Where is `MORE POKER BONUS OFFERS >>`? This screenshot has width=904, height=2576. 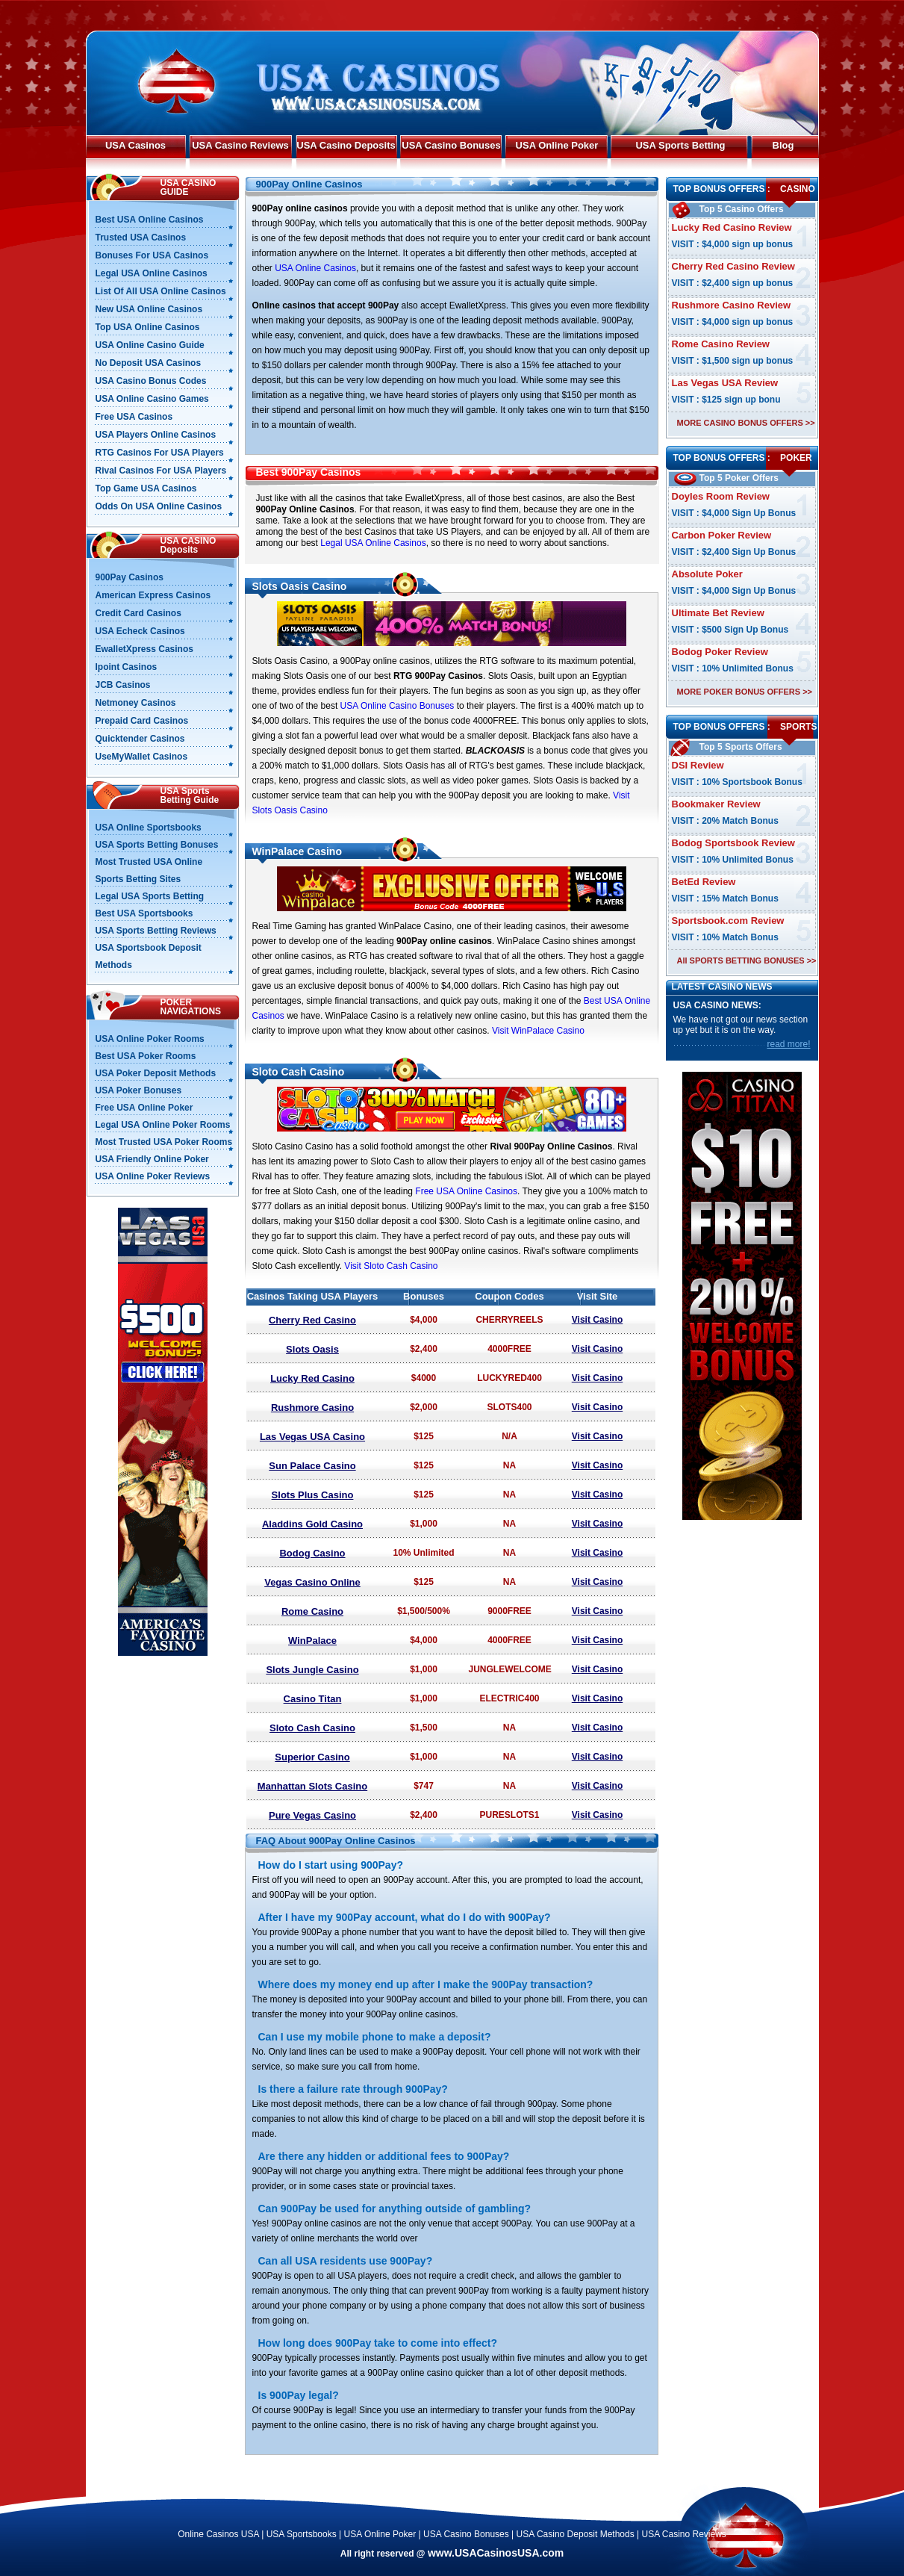
MORE POKER BONUS OFFERS >> is located at coordinates (745, 691).